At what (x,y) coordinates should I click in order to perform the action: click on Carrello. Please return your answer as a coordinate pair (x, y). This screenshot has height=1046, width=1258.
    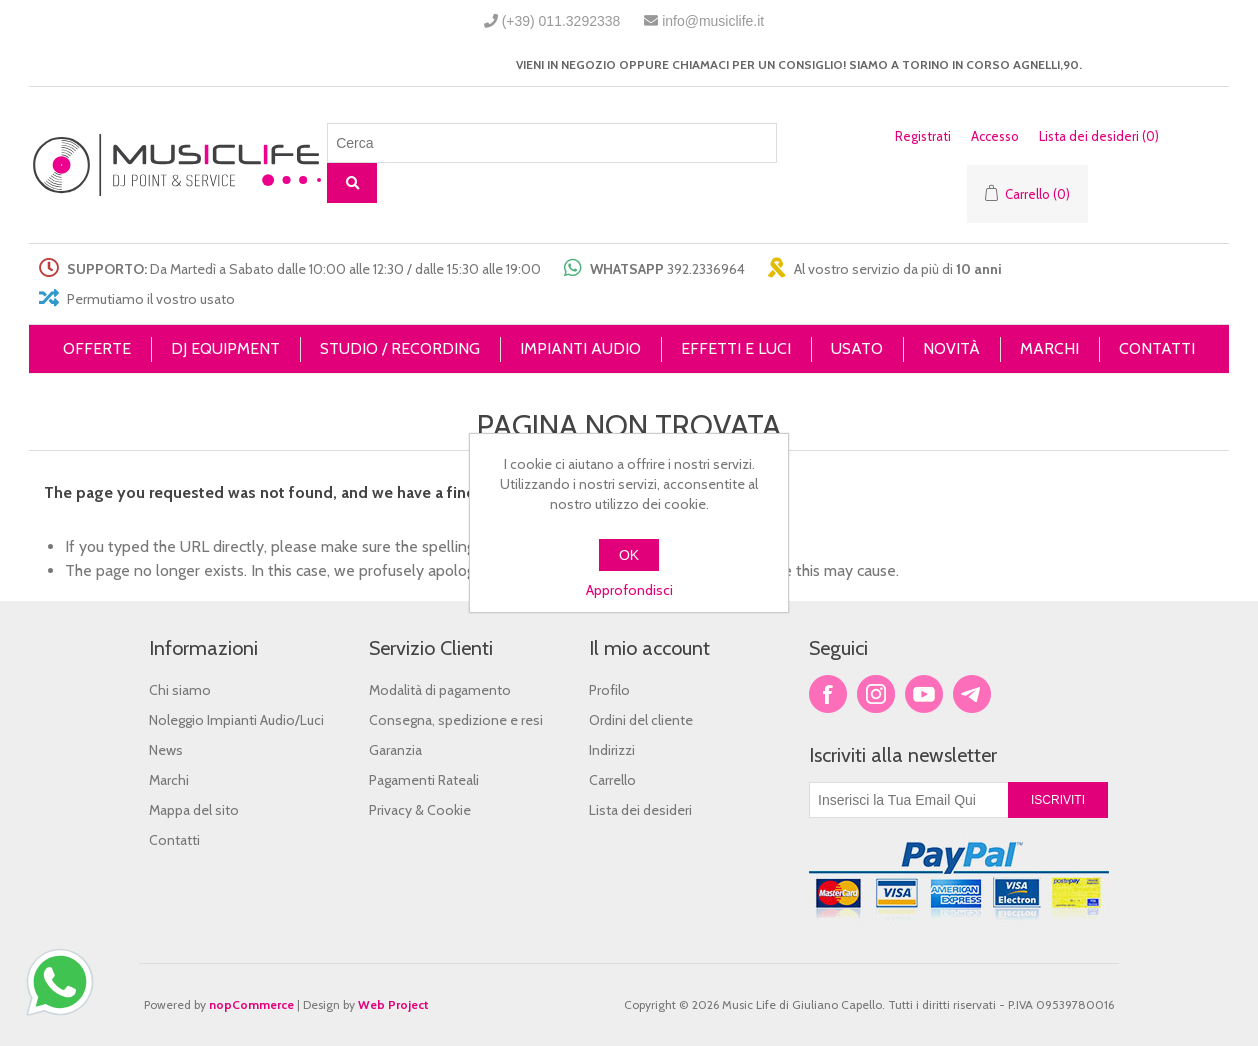
    Looking at the image, I should click on (612, 780).